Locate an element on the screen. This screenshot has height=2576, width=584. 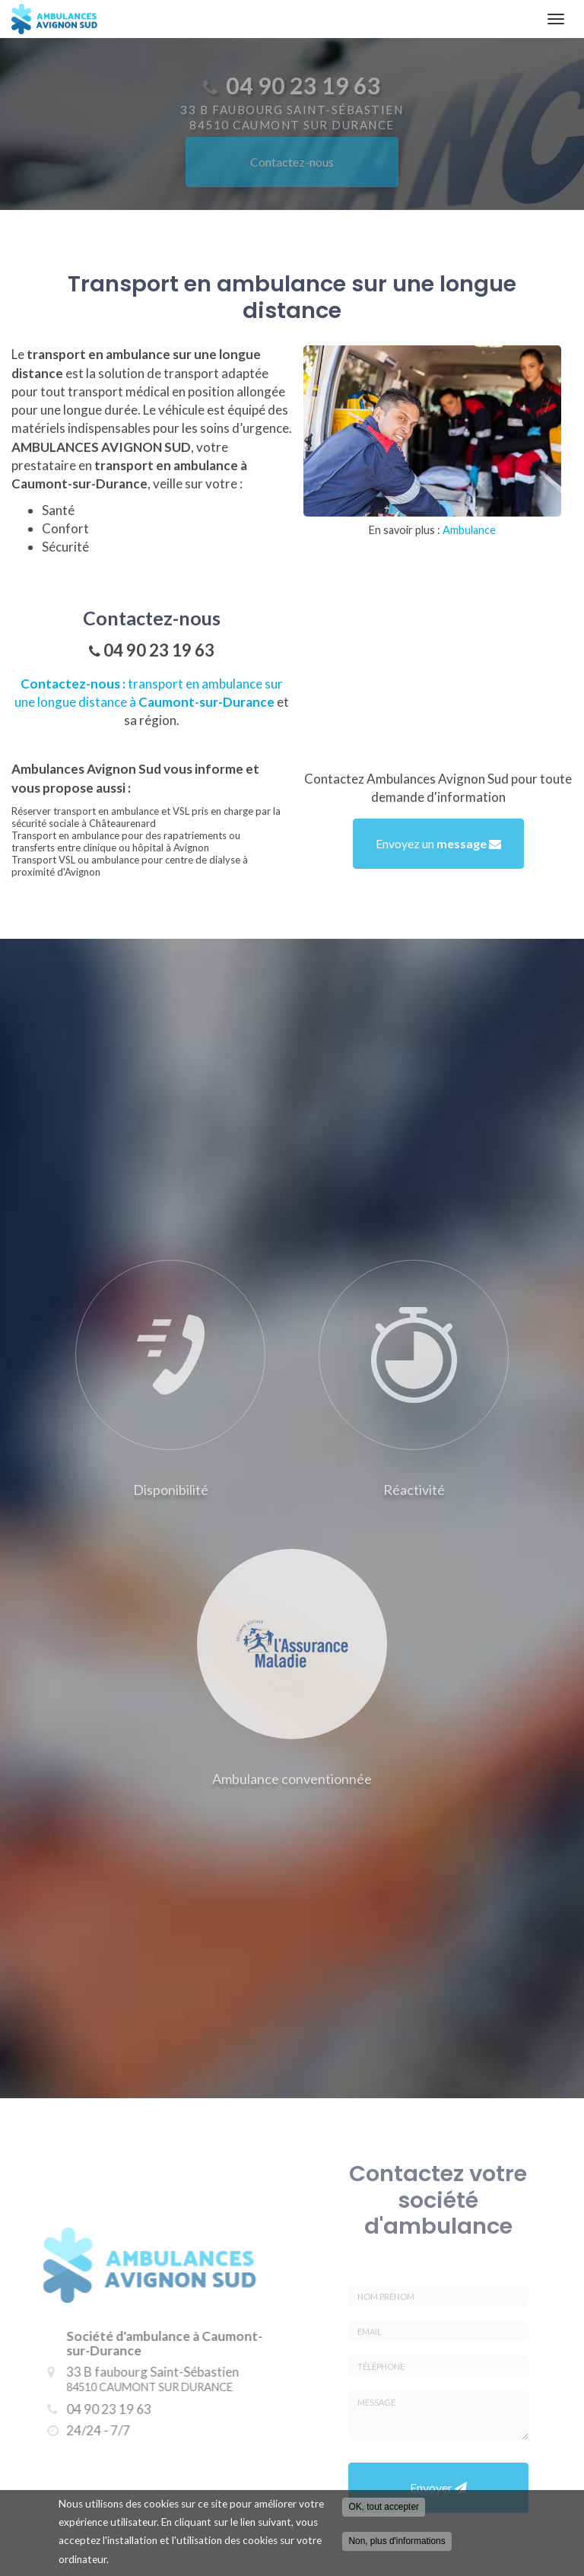
Non, plus d'informations is located at coordinates (396, 2544).